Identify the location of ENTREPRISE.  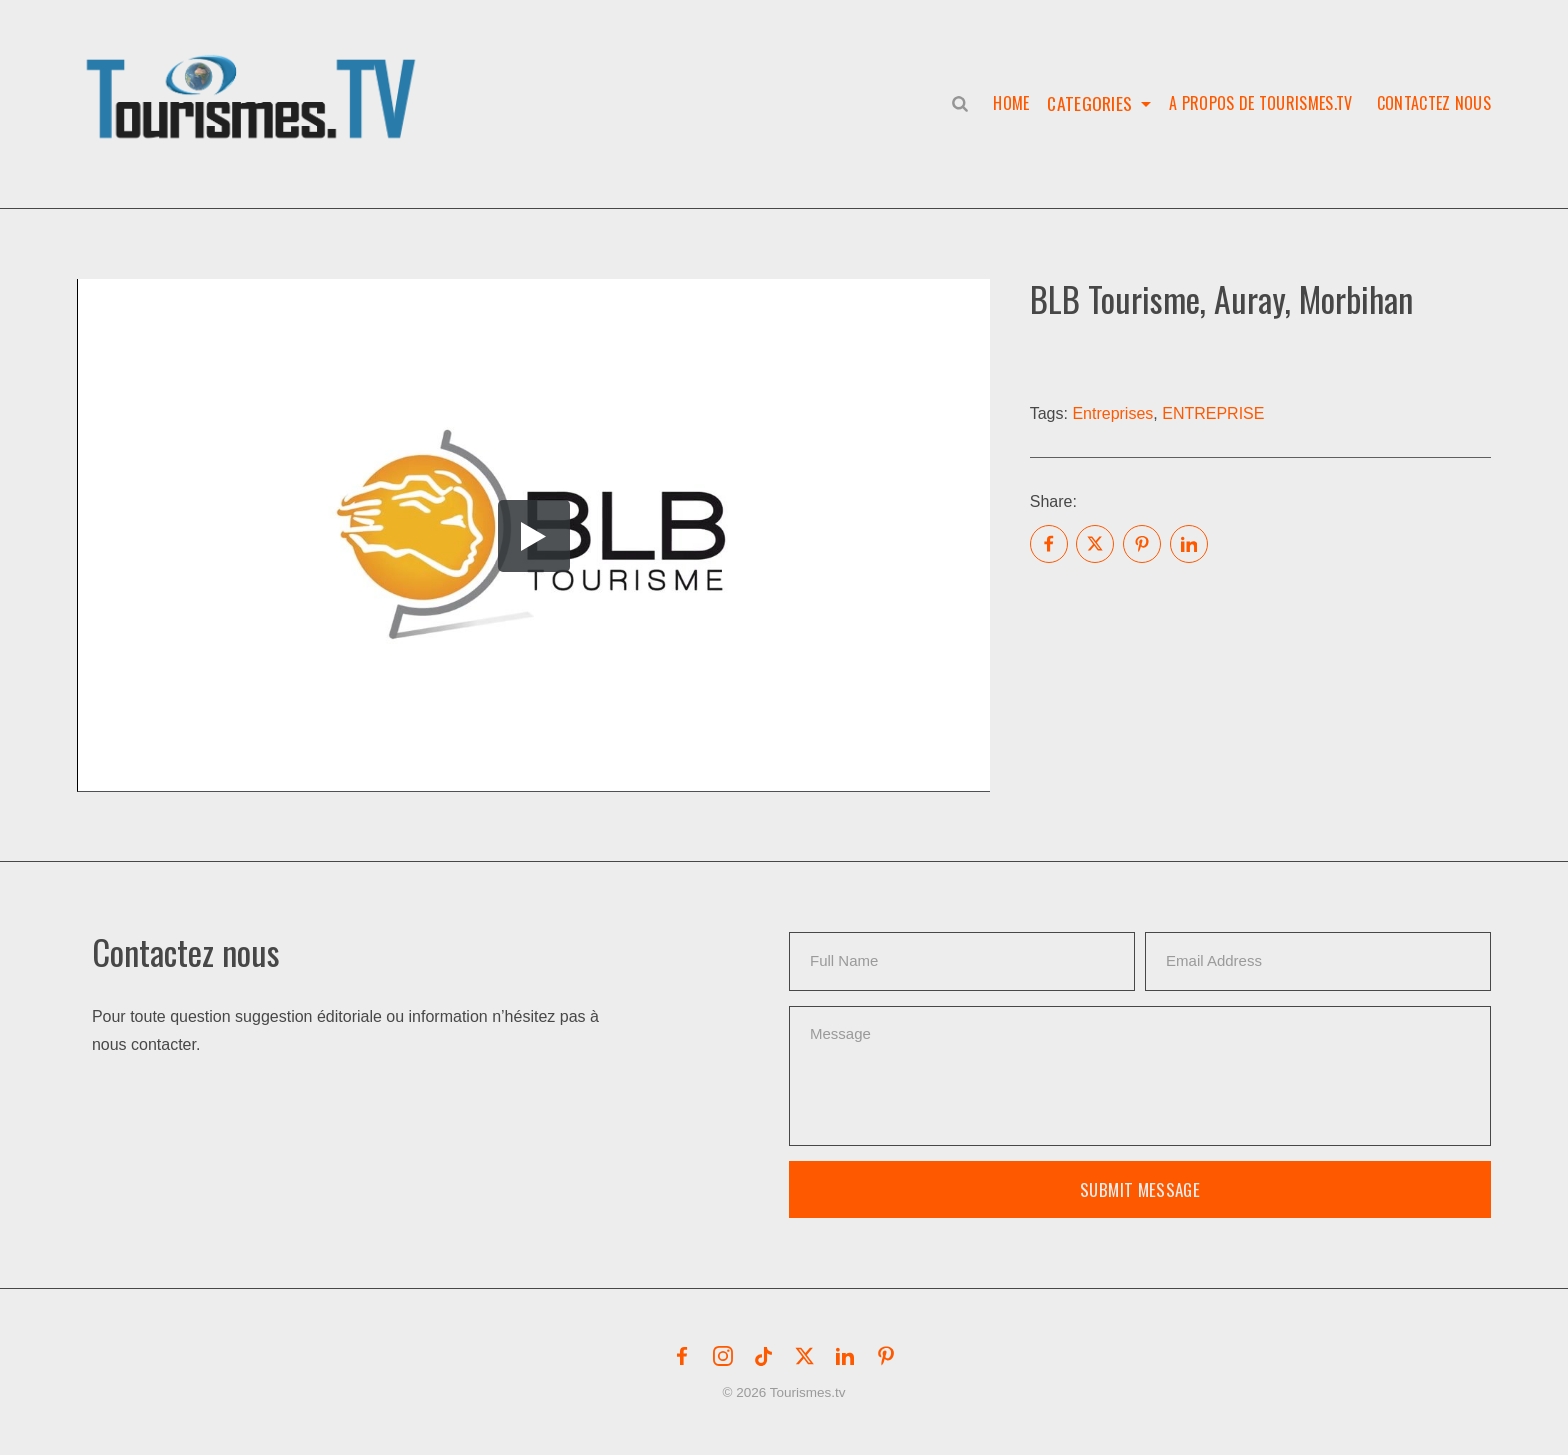
(1213, 413).